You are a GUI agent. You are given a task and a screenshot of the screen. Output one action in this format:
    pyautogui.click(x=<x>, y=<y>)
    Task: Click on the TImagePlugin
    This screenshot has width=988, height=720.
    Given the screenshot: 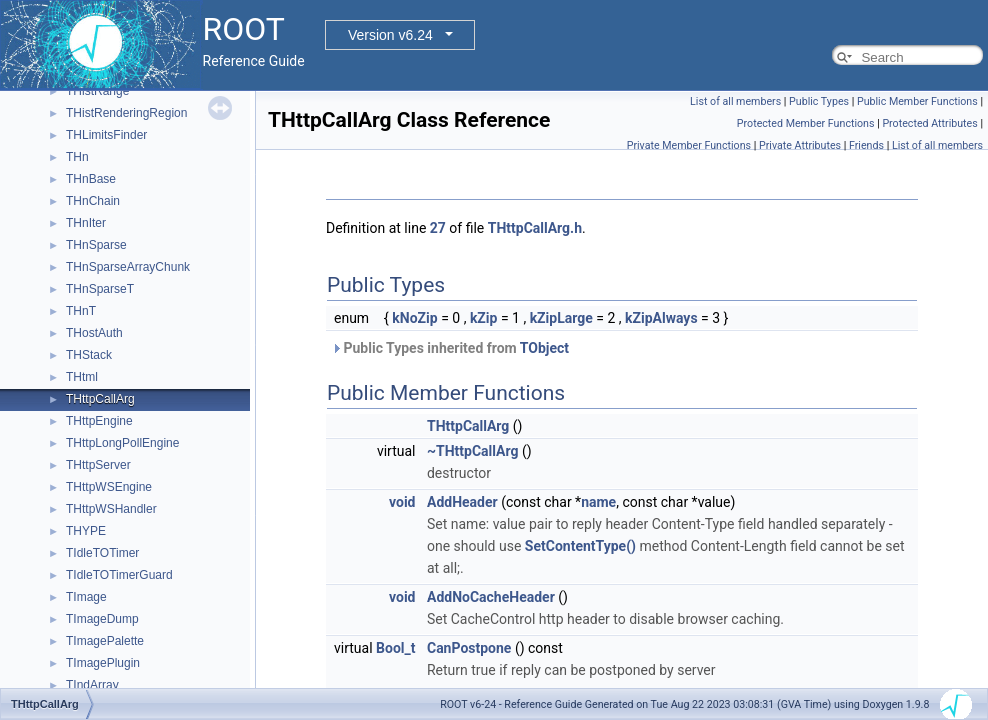 What is the action you would take?
    pyautogui.click(x=103, y=663)
    